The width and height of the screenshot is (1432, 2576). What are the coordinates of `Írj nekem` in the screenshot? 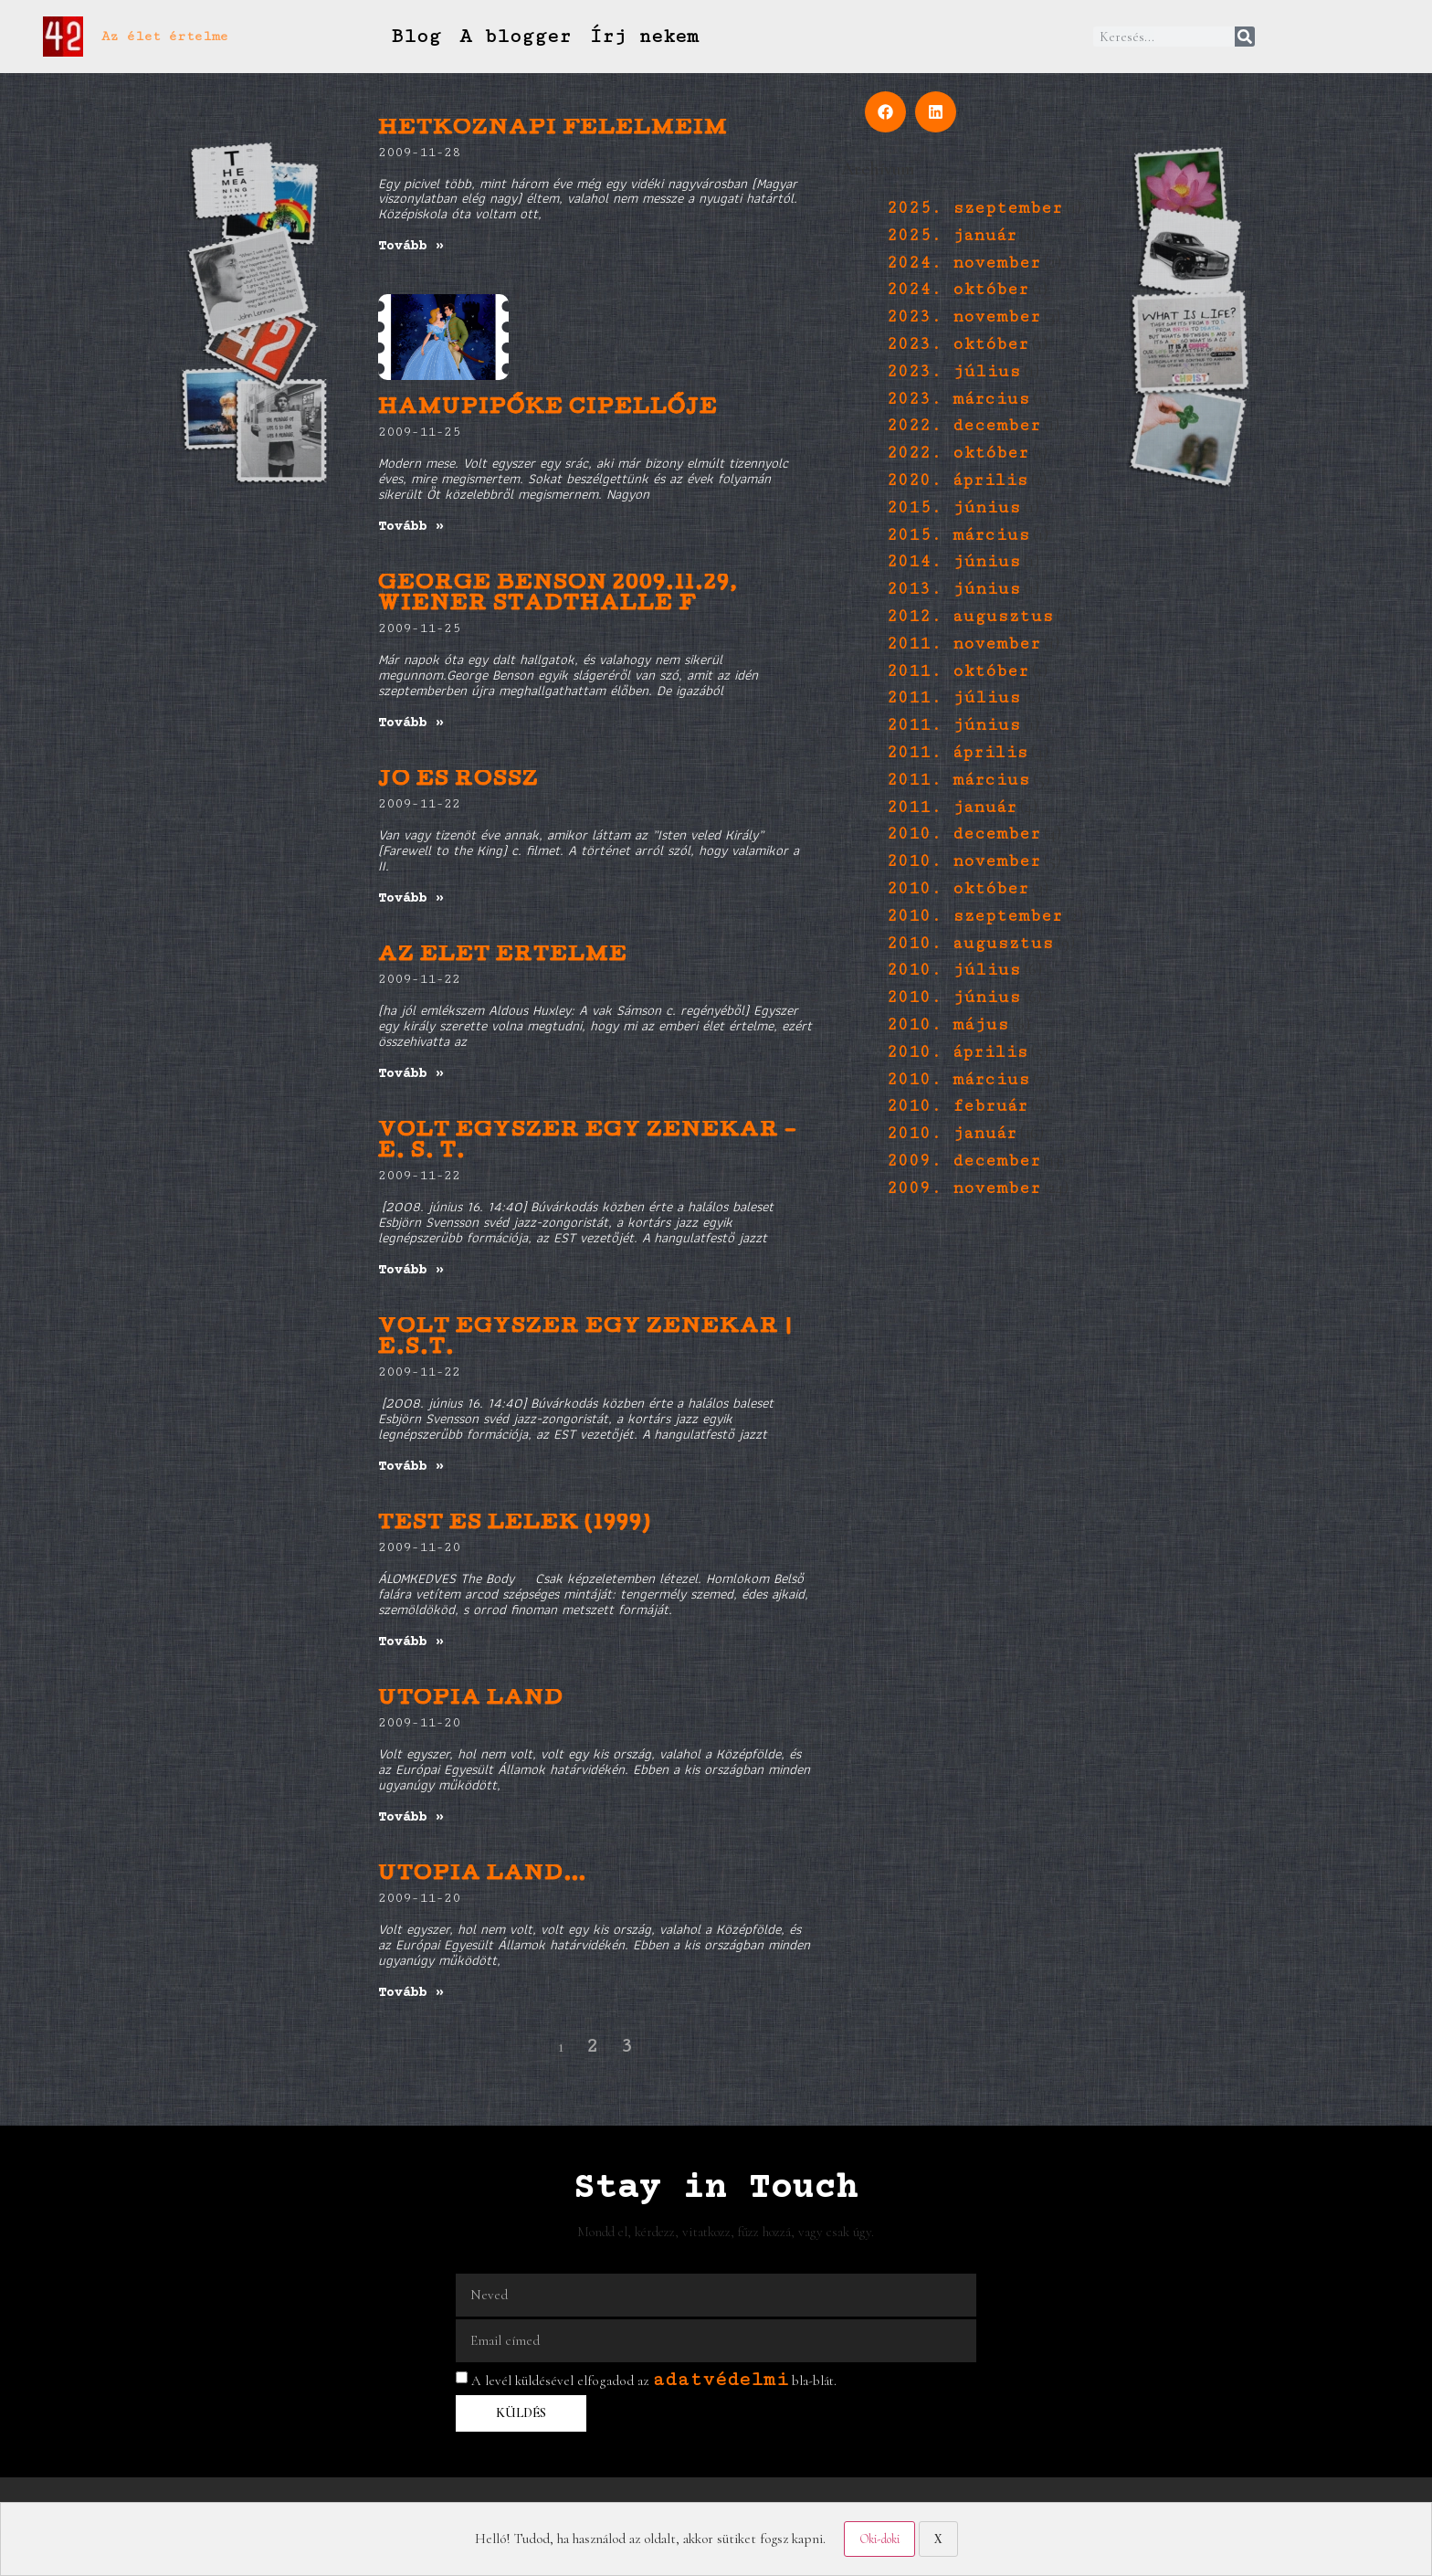 It's located at (644, 36).